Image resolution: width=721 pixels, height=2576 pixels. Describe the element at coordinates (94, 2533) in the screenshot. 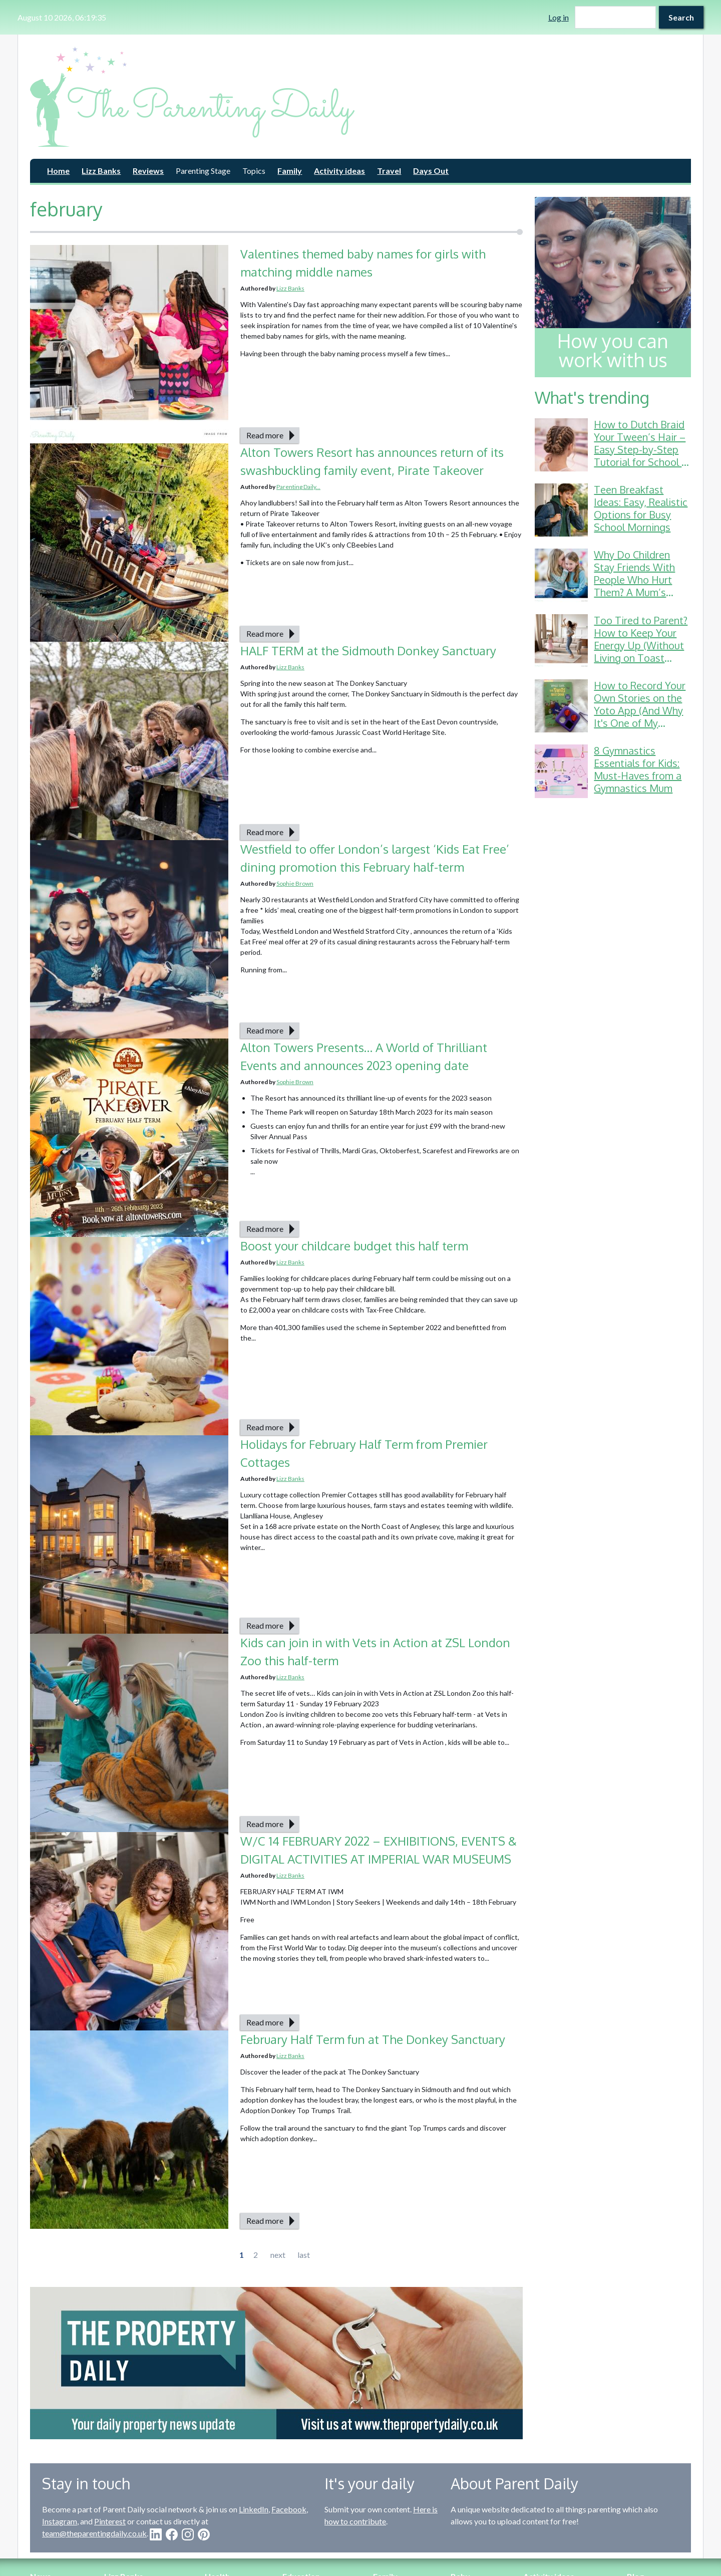

I see `team@theparentingdaily.co.uk` at that location.